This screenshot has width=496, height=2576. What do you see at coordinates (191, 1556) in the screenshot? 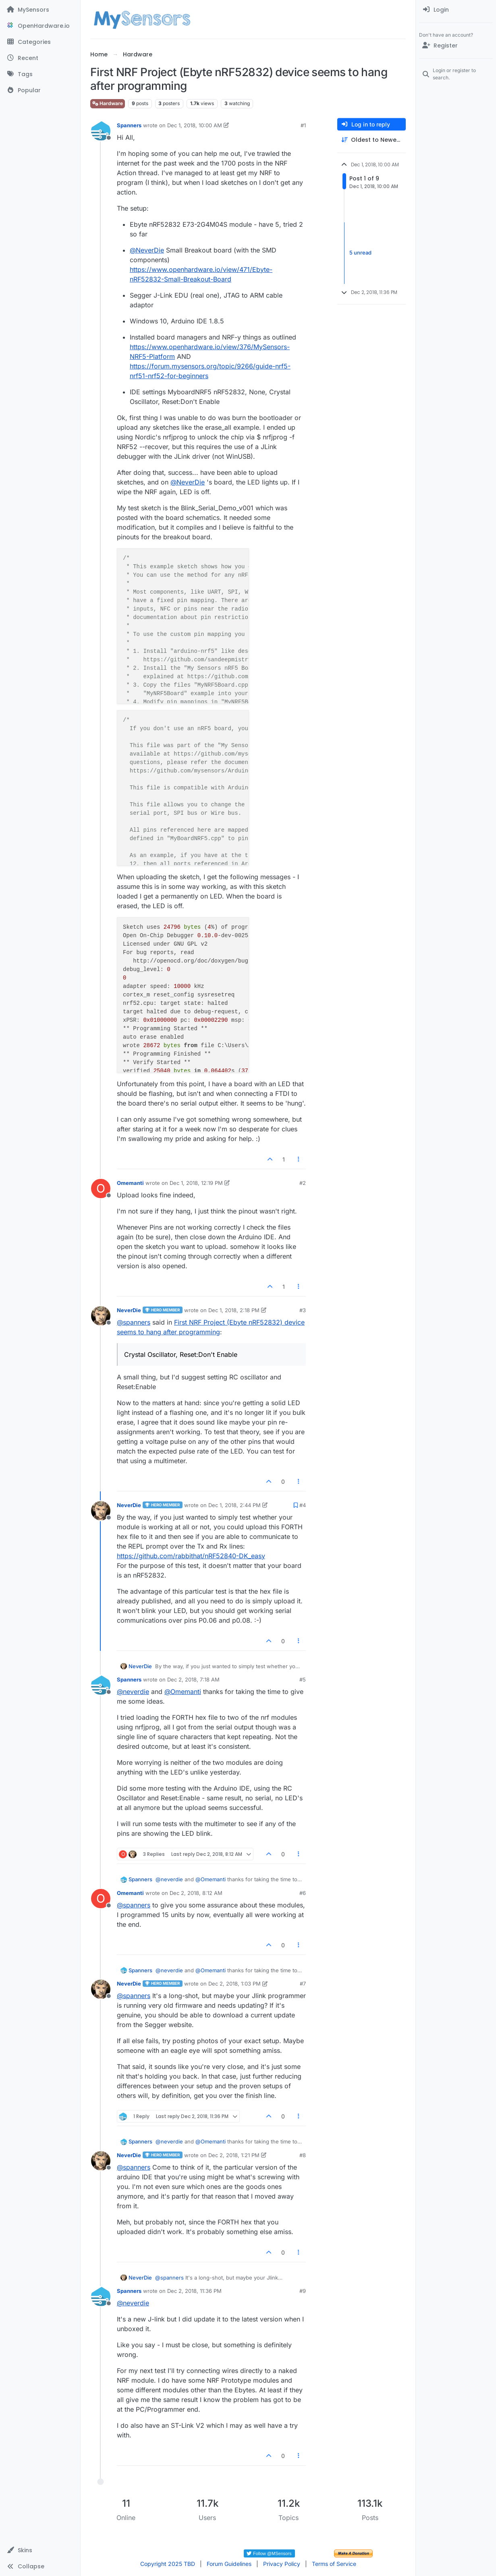
I see `https://github.com/rabbithat/nRF52840-DK_easy` at bounding box center [191, 1556].